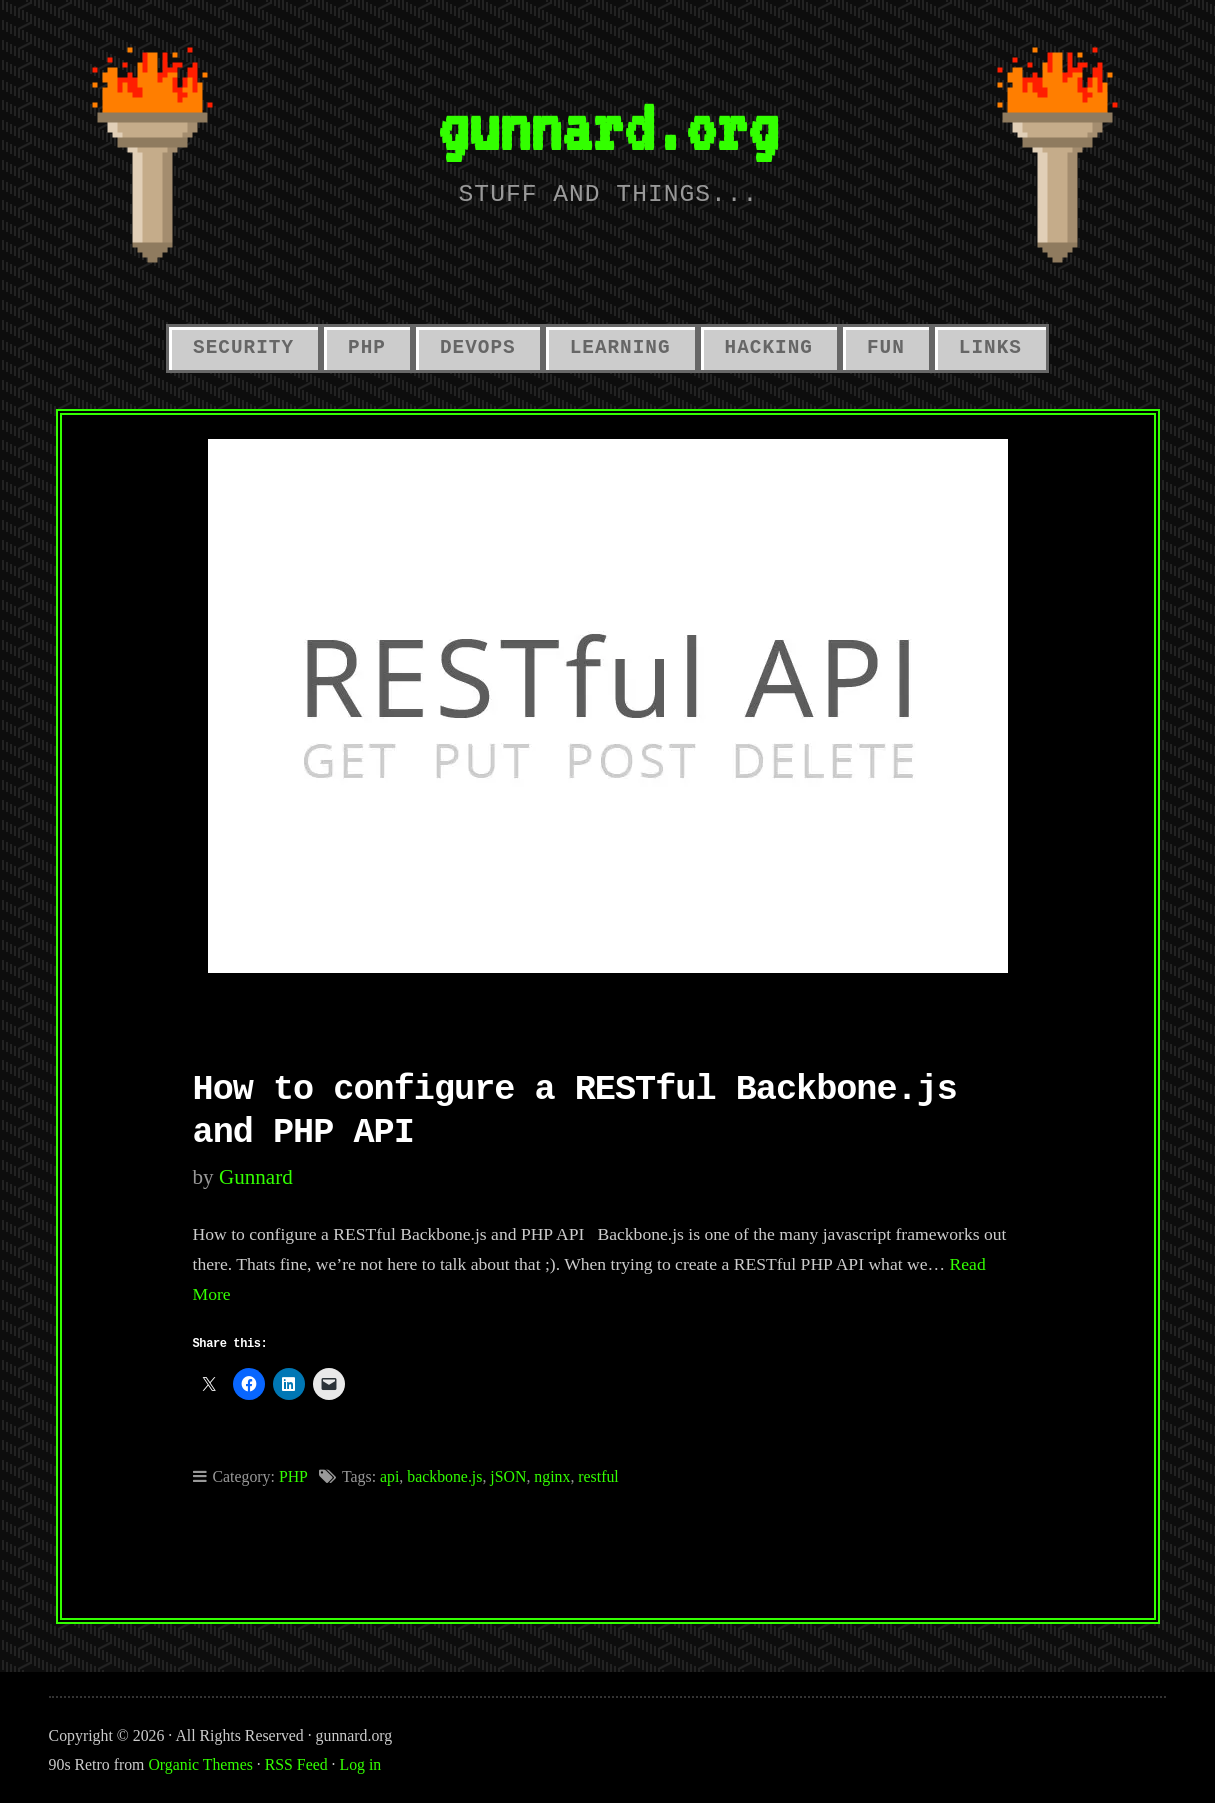  What do you see at coordinates (886, 348) in the screenshot?
I see `Fun` at bounding box center [886, 348].